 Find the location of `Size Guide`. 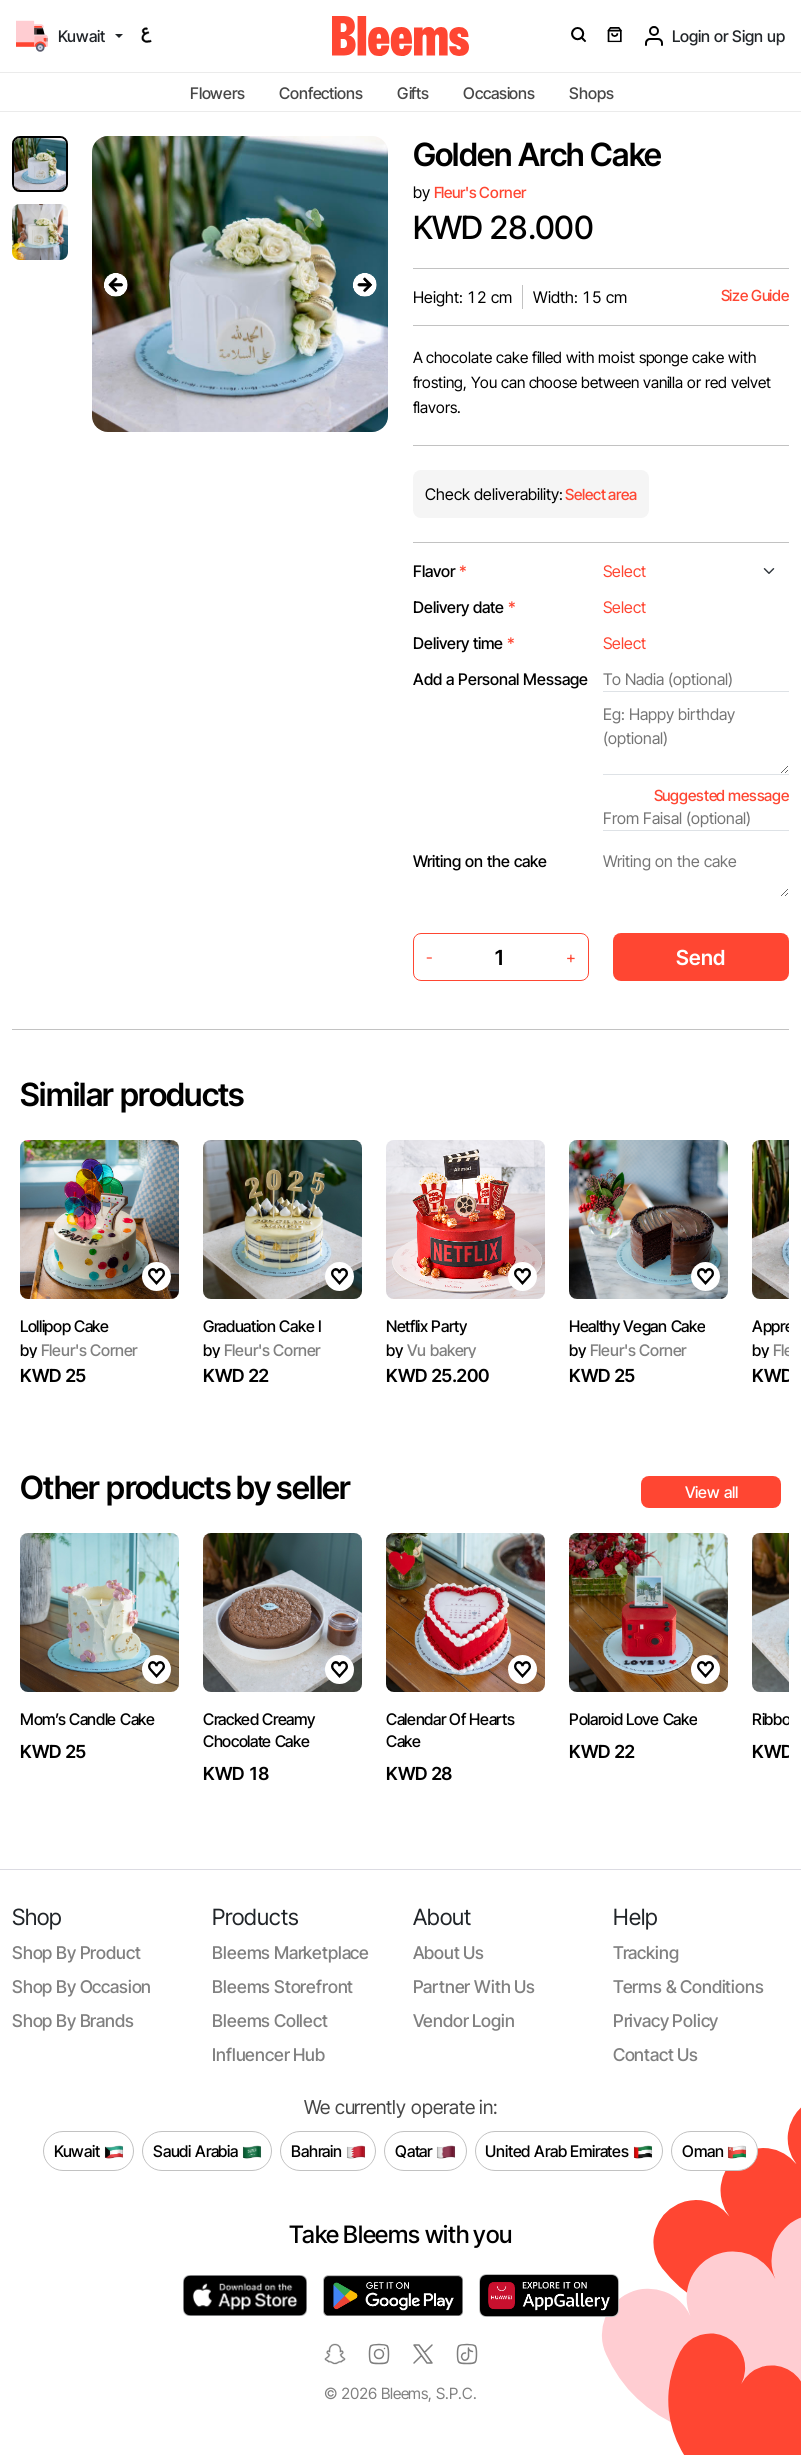

Size Guide is located at coordinates (755, 295).